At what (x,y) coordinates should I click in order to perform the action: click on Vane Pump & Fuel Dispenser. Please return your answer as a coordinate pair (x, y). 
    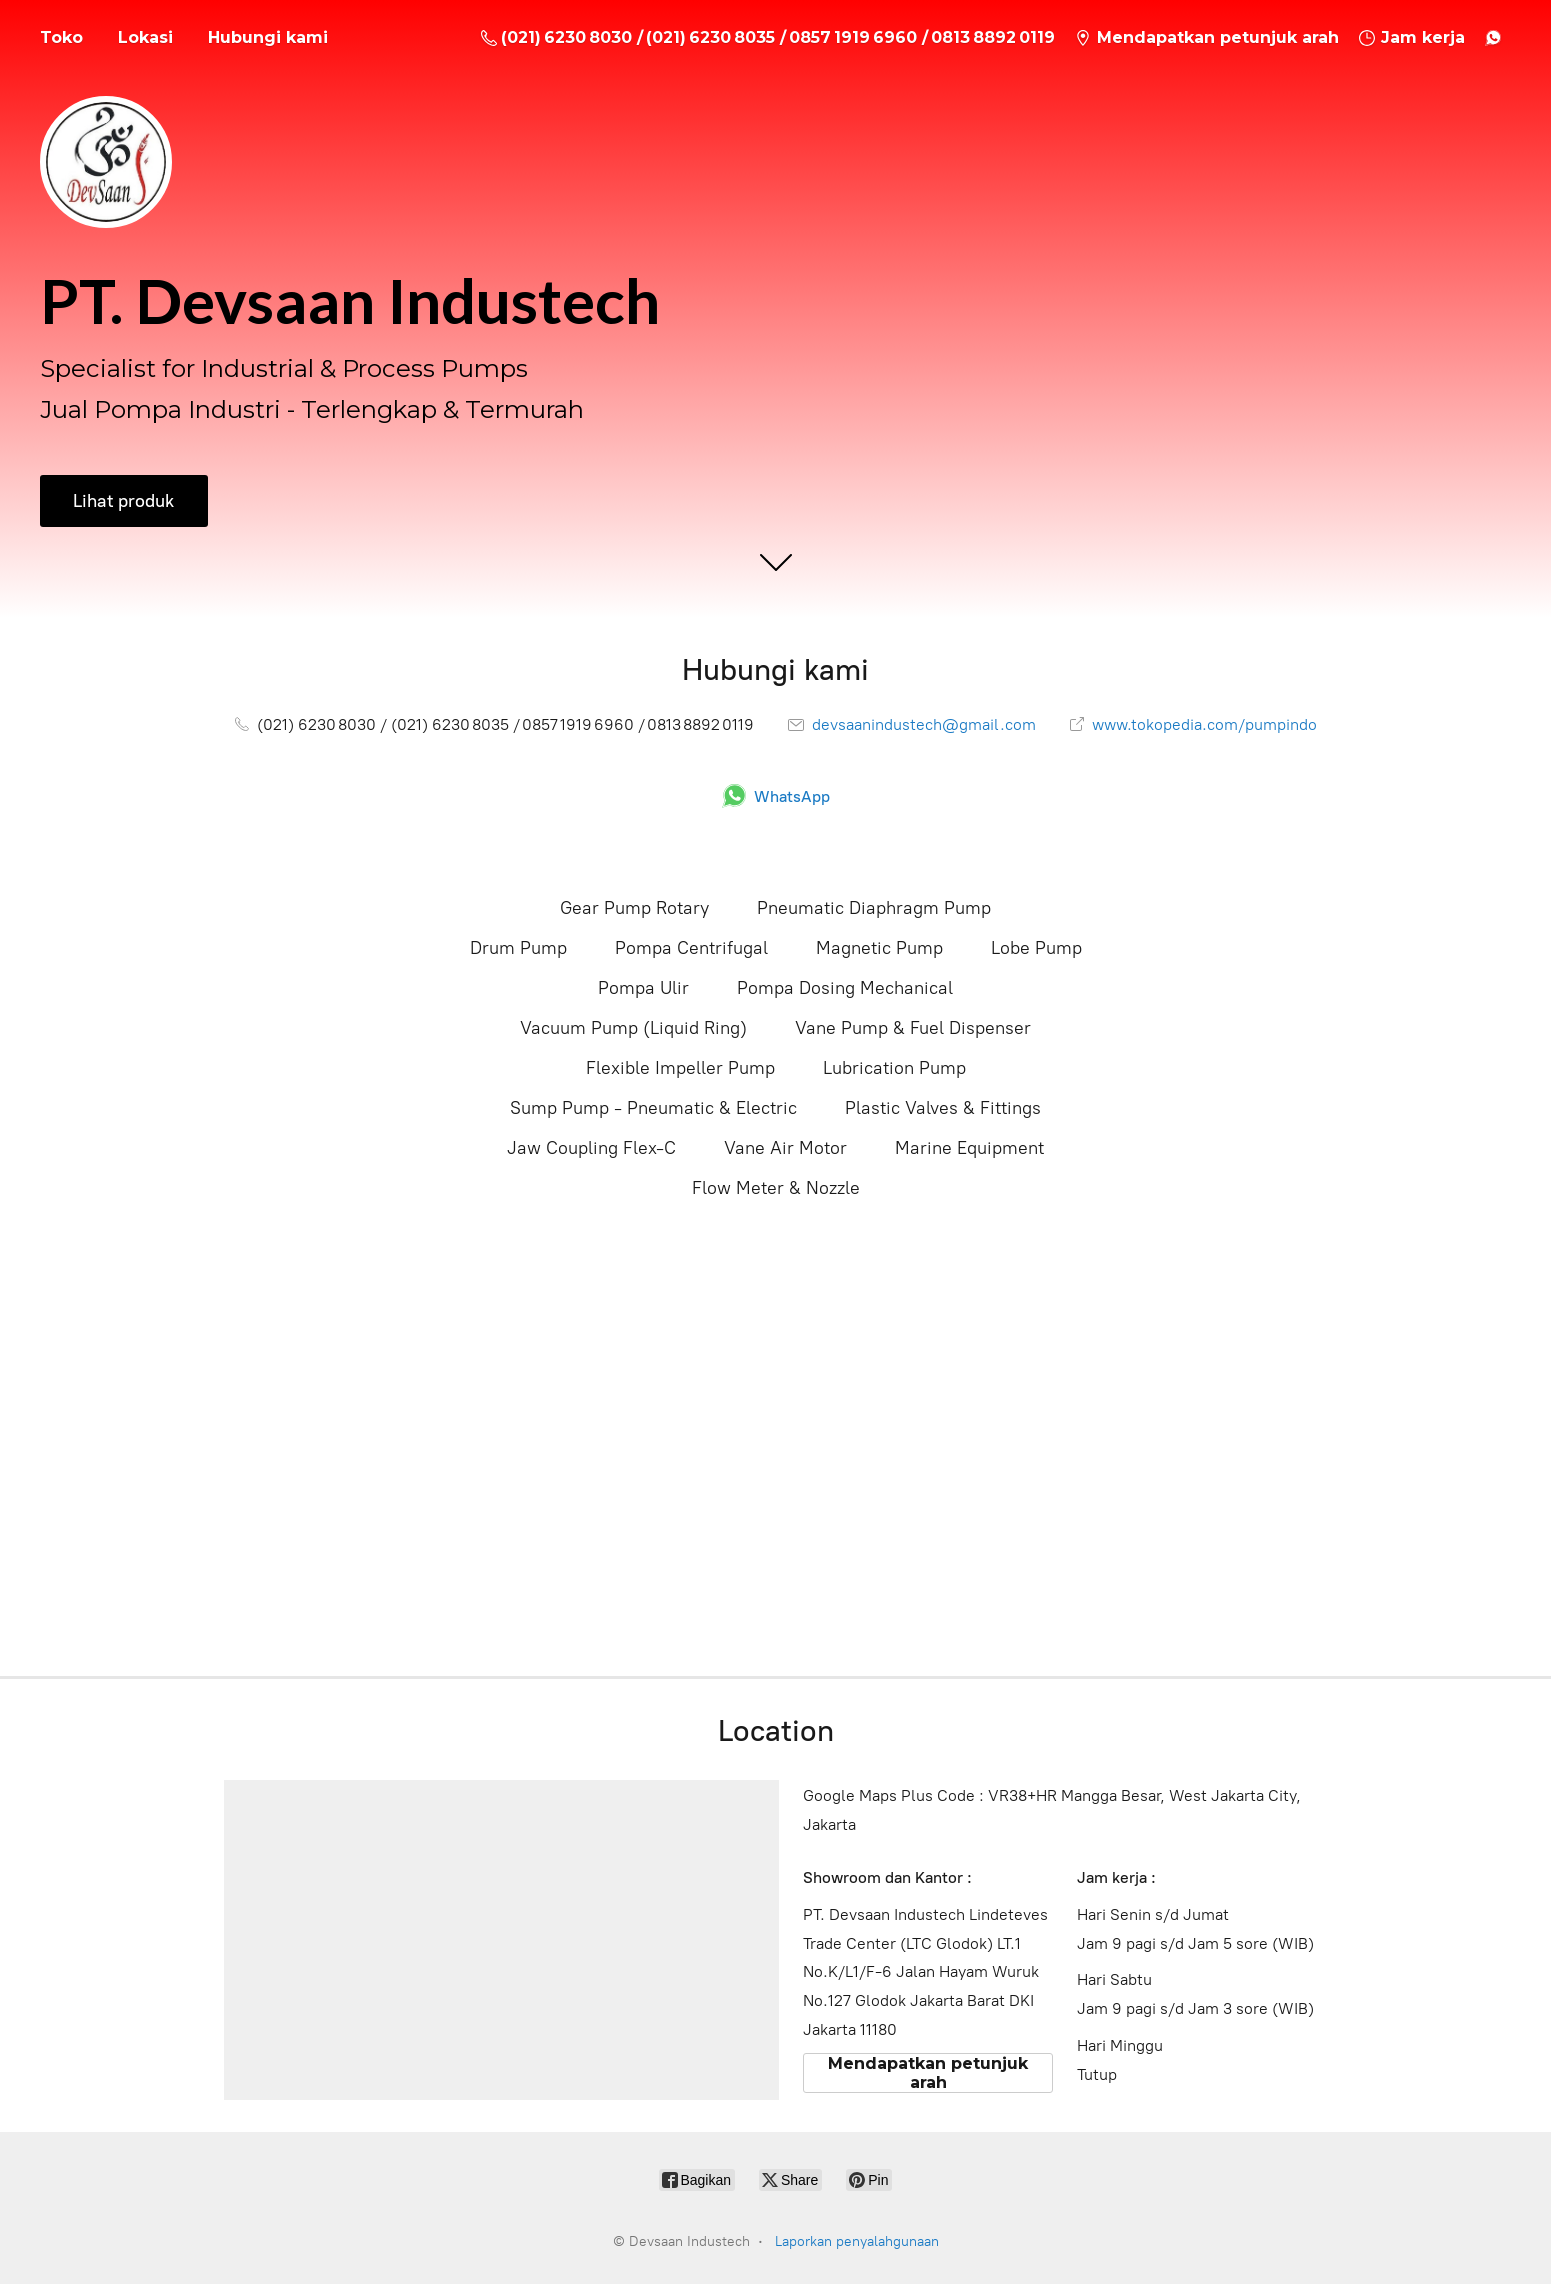
    Looking at the image, I should click on (913, 1028).